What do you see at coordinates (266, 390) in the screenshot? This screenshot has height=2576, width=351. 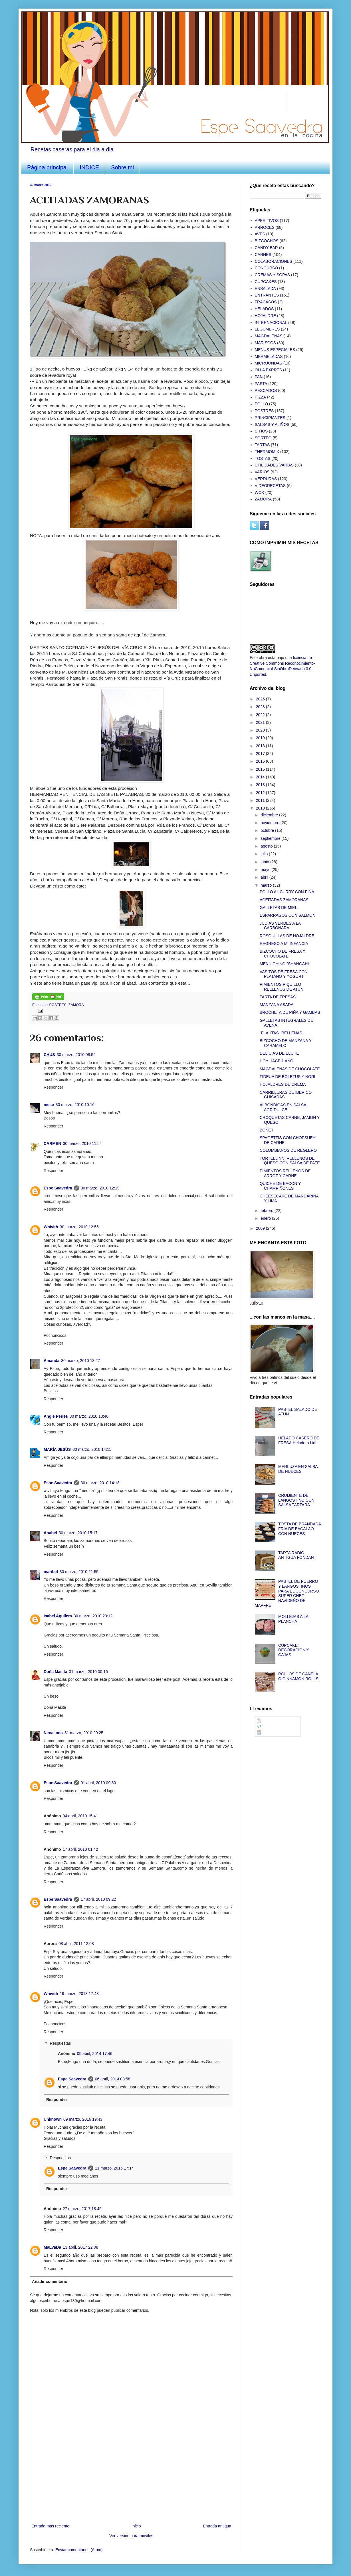 I see `PESCADOS` at bounding box center [266, 390].